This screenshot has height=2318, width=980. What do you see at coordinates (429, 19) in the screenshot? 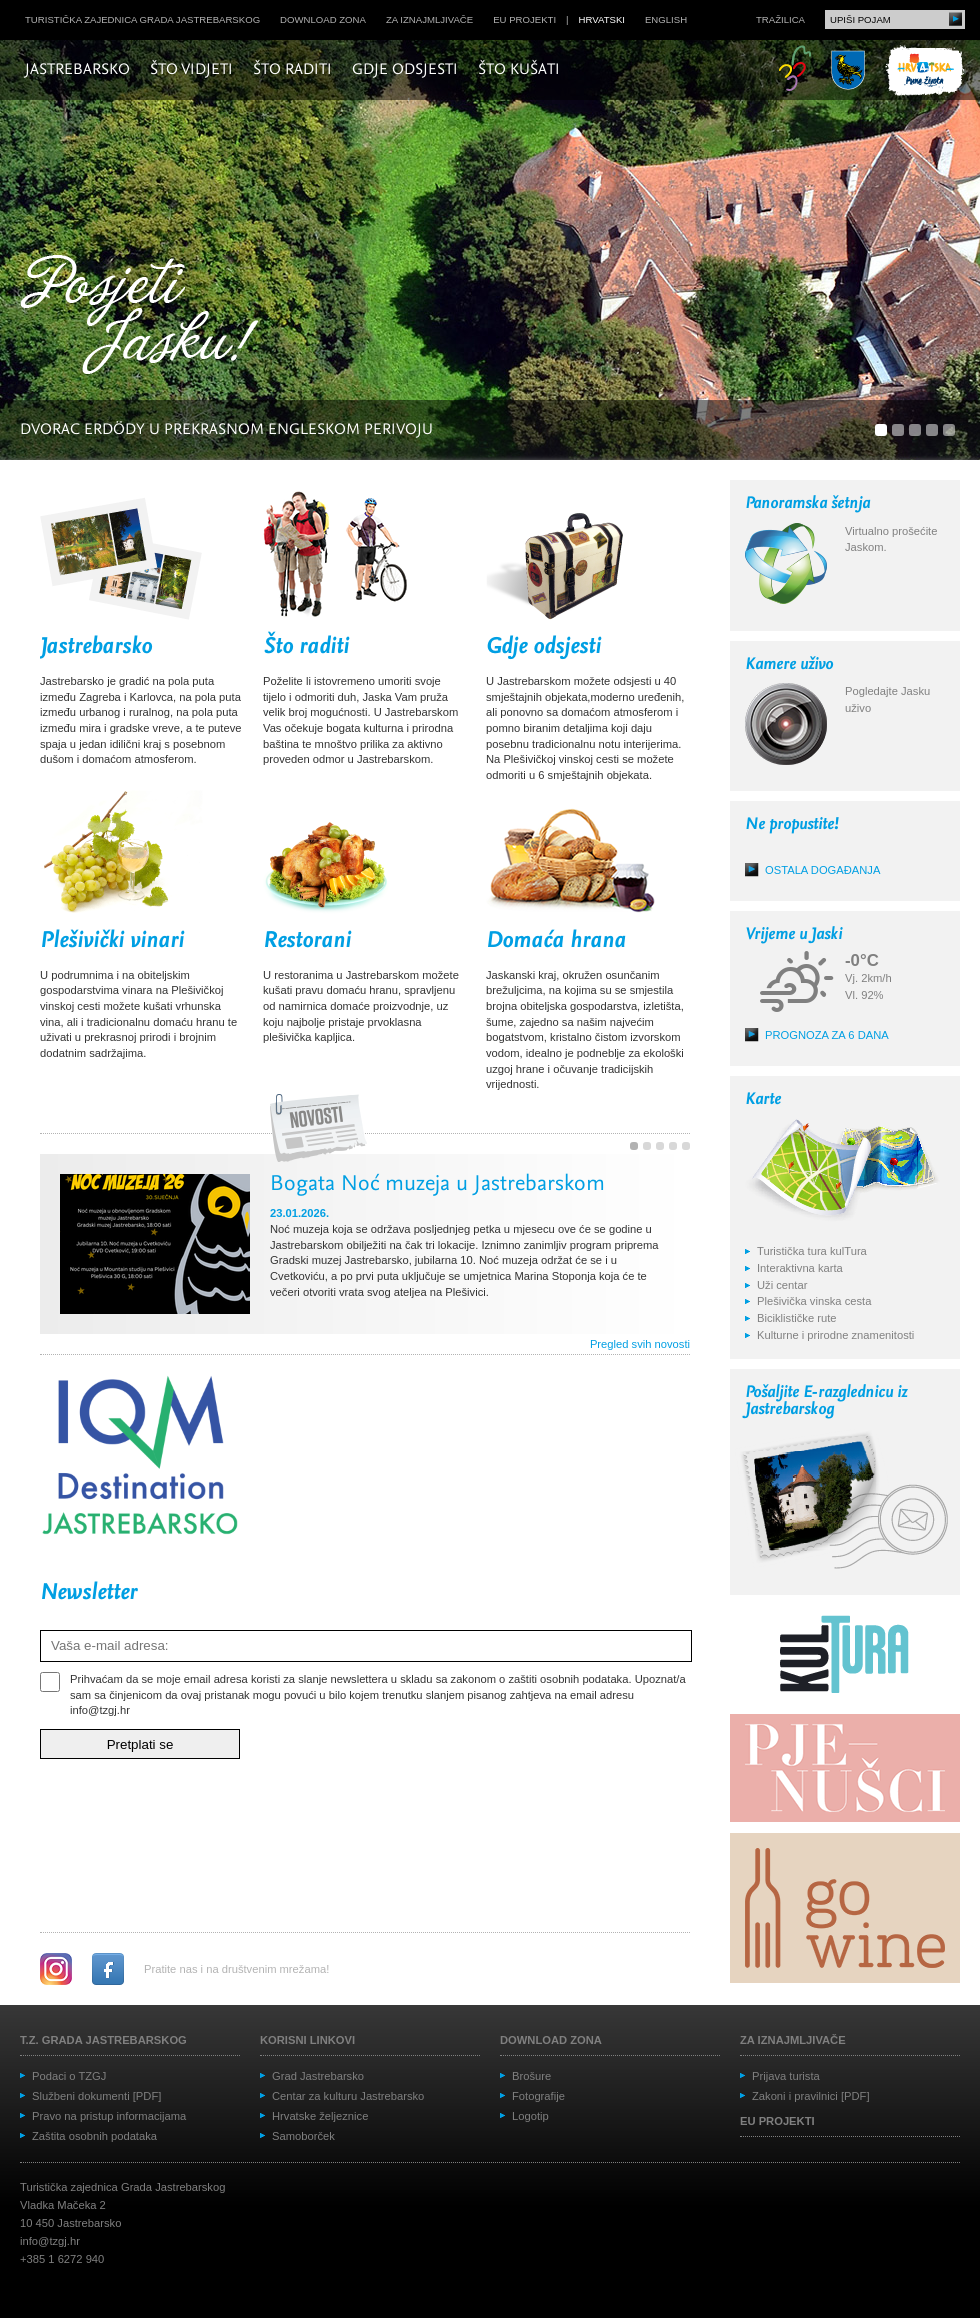
I see `Za iznajmljivače` at bounding box center [429, 19].